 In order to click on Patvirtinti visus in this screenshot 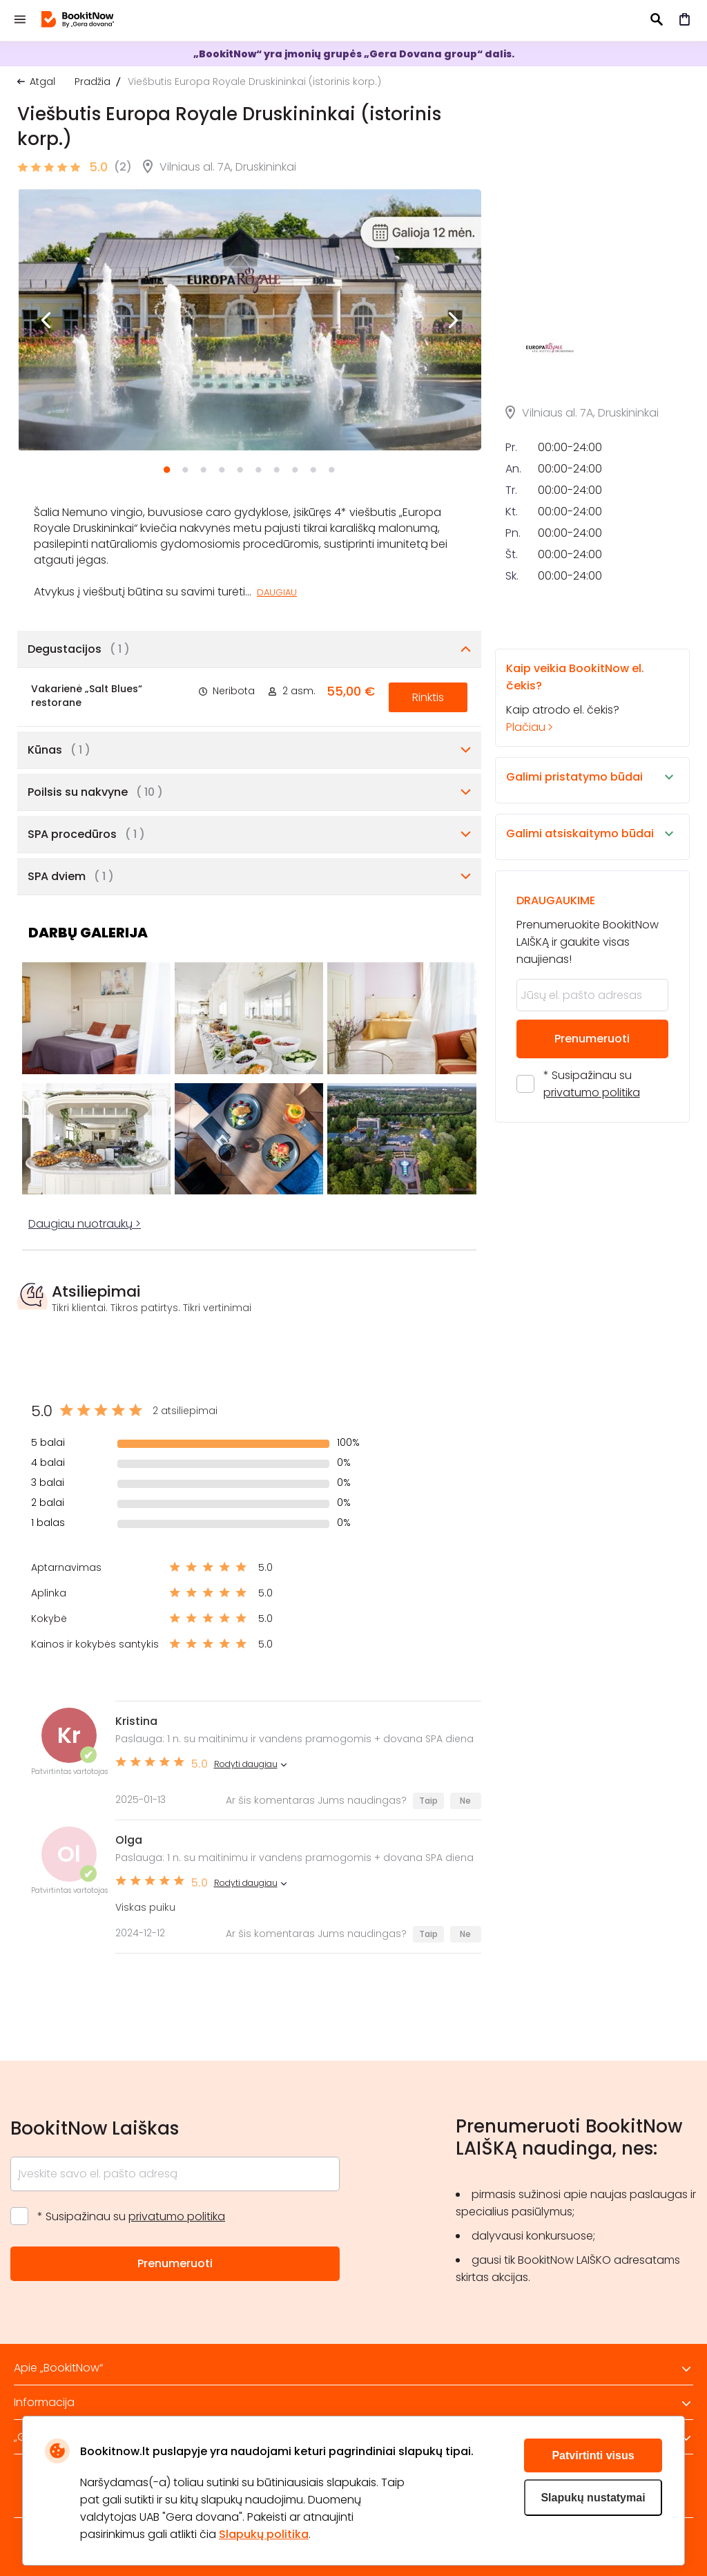, I will do `click(593, 2455)`.